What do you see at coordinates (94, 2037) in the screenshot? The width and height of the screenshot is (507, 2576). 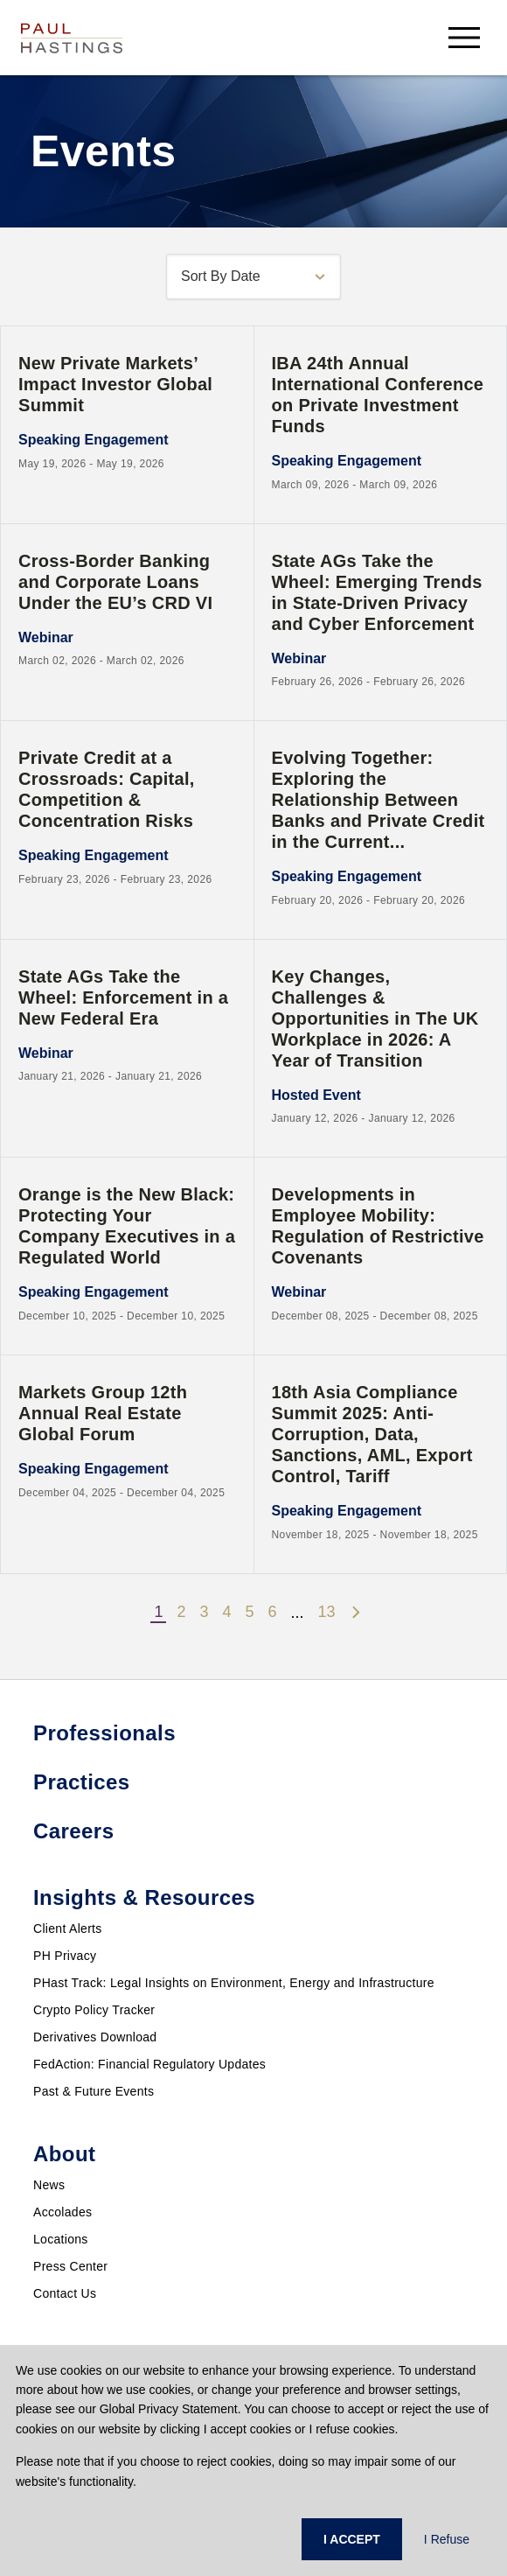 I see `Derivatives Download` at bounding box center [94, 2037].